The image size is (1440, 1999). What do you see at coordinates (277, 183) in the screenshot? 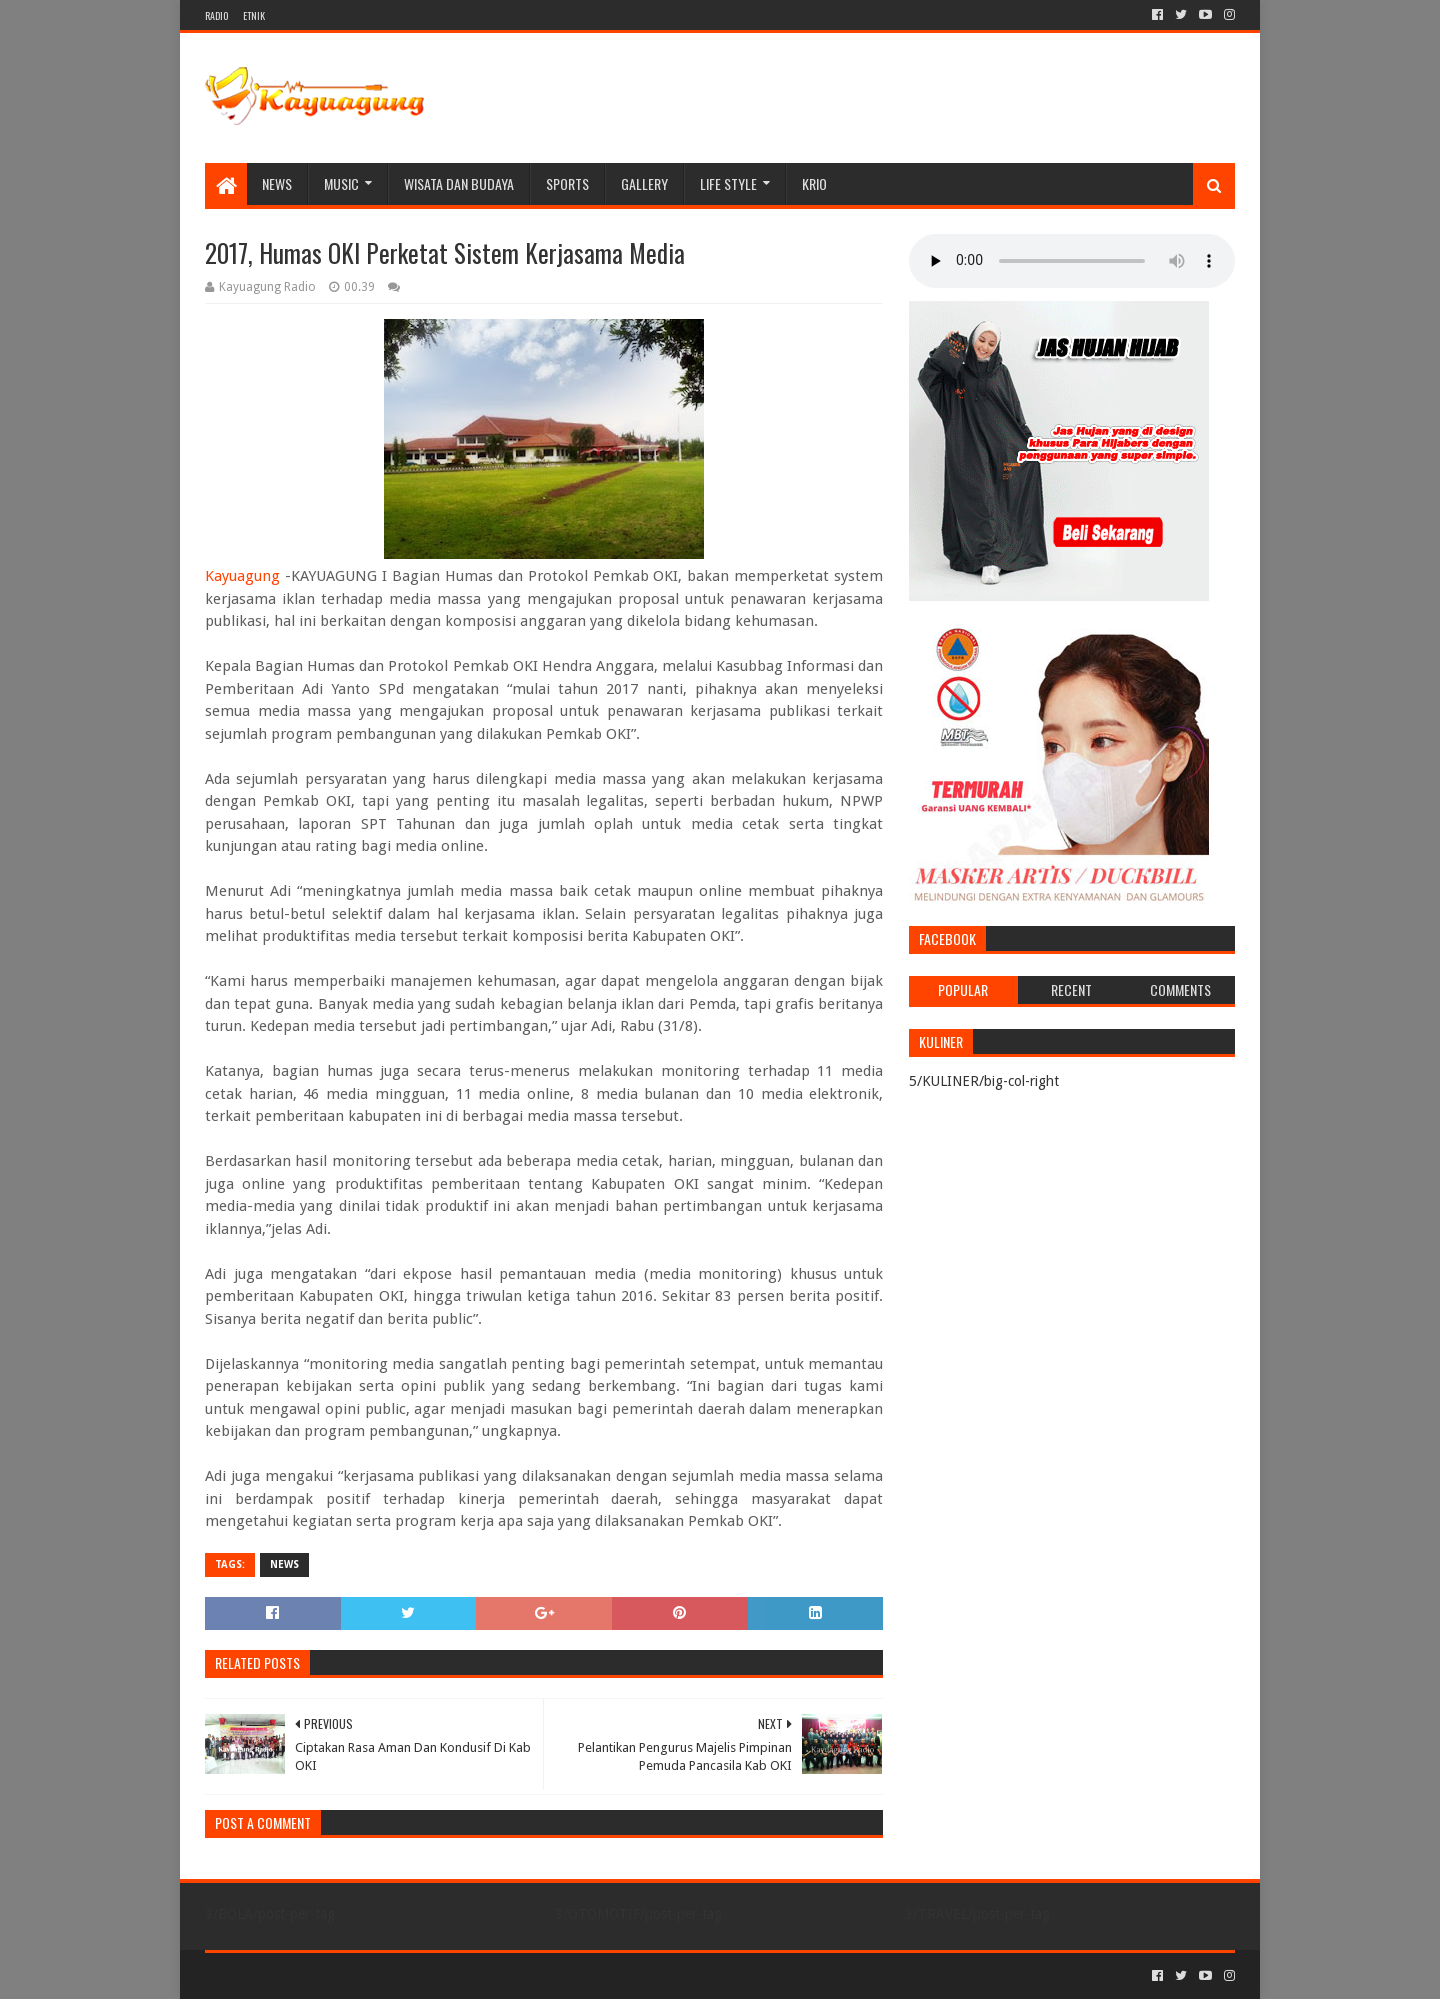
I see `NEWS` at bounding box center [277, 183].